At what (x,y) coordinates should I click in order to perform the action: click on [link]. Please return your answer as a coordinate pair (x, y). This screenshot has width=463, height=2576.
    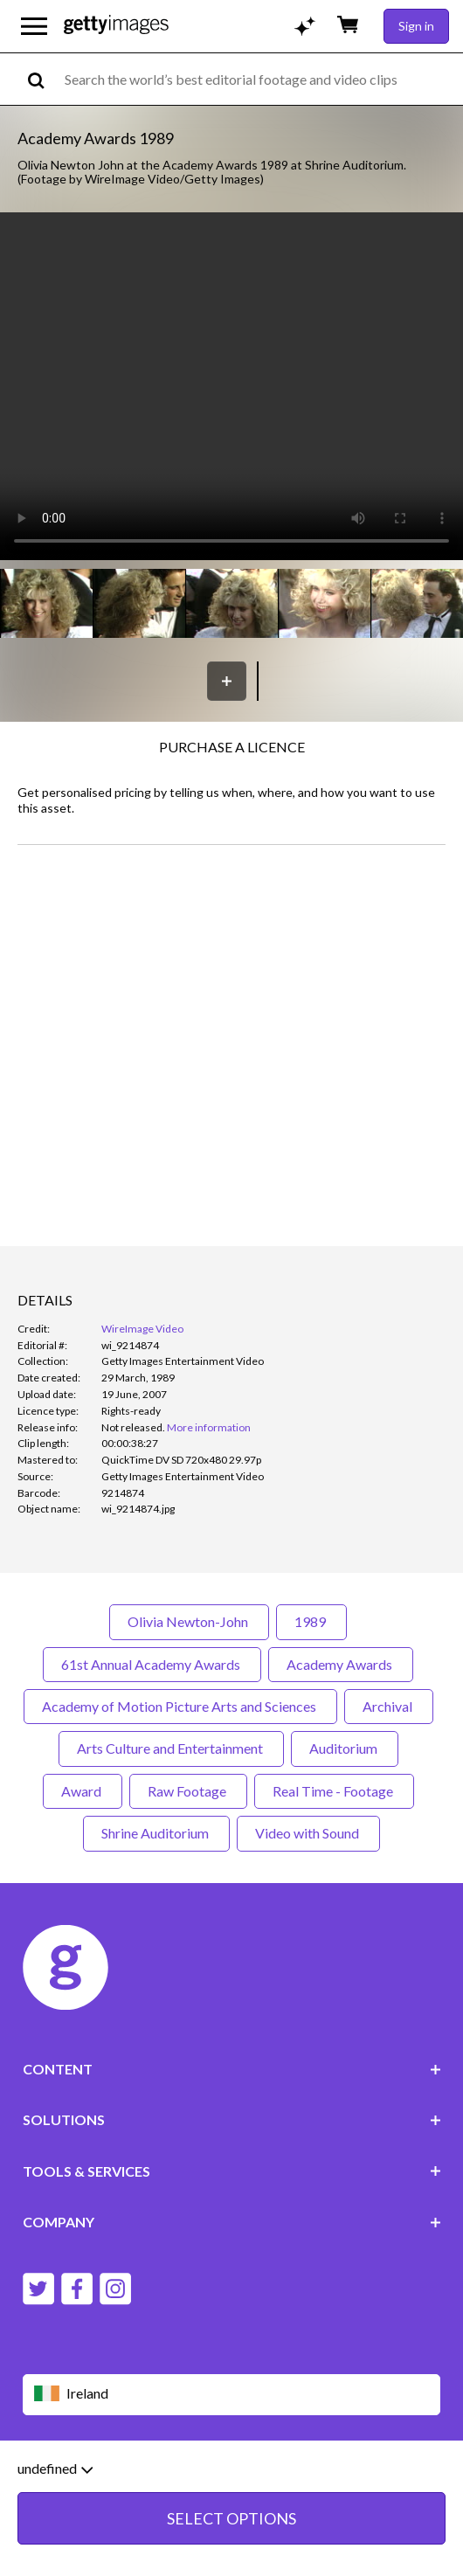
    Looking at the image, I should click on (133, 1427).